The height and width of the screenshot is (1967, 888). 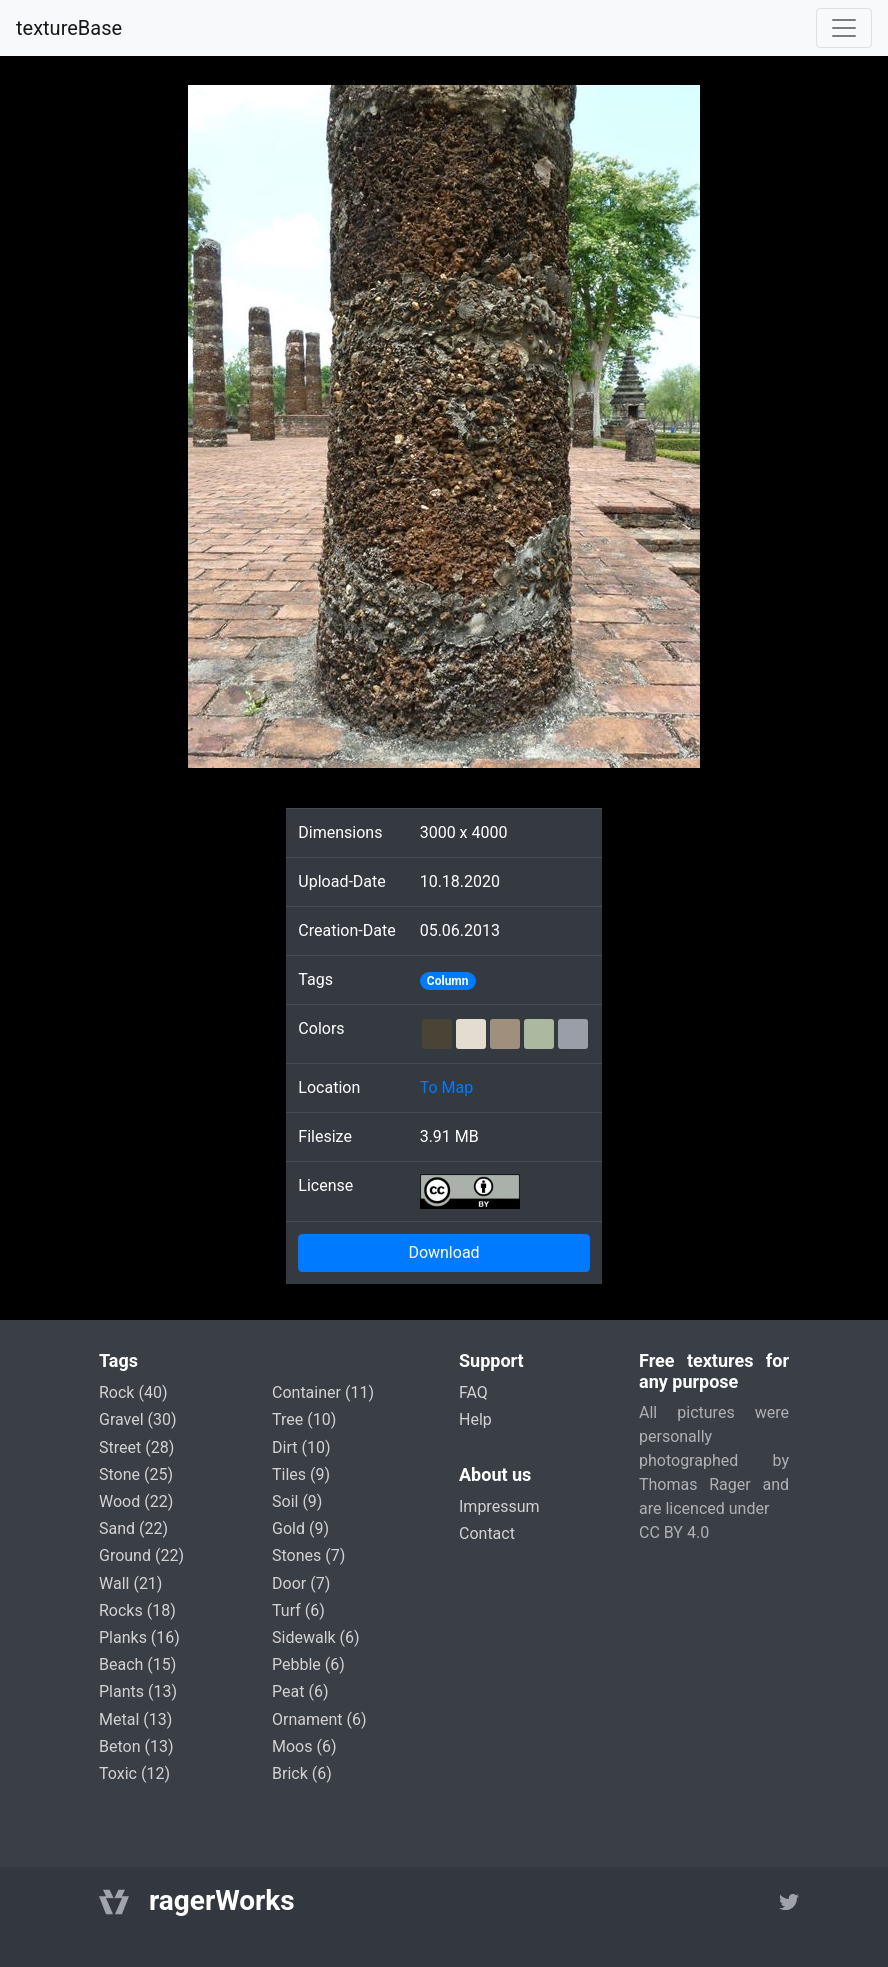 What do you see at coordinates (133, 1528) in the screenshot?
I see `sand (22)` at bounding box center [133, 1528].